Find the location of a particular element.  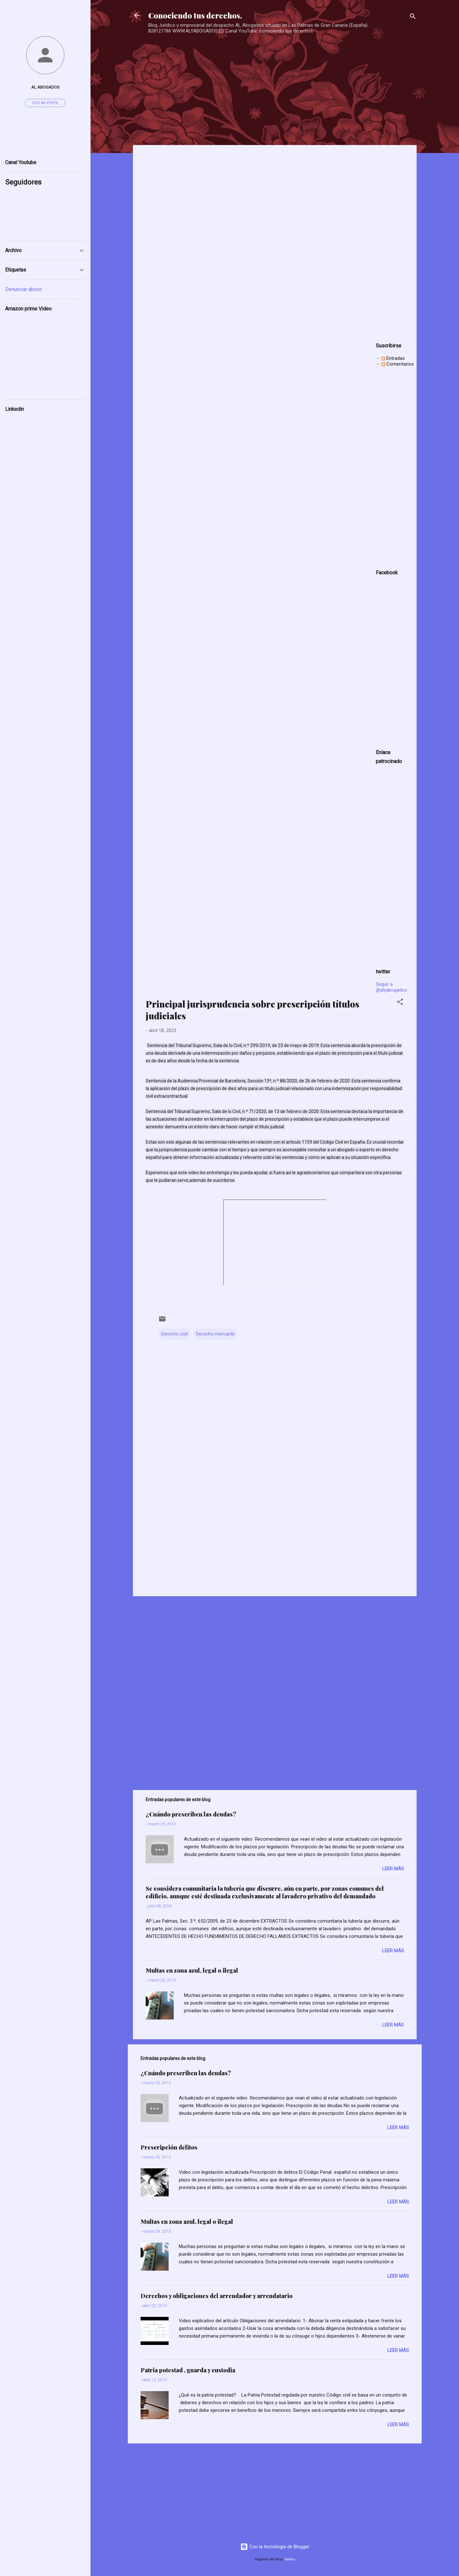

Visitar perfil is located at coordinates (45, 103).